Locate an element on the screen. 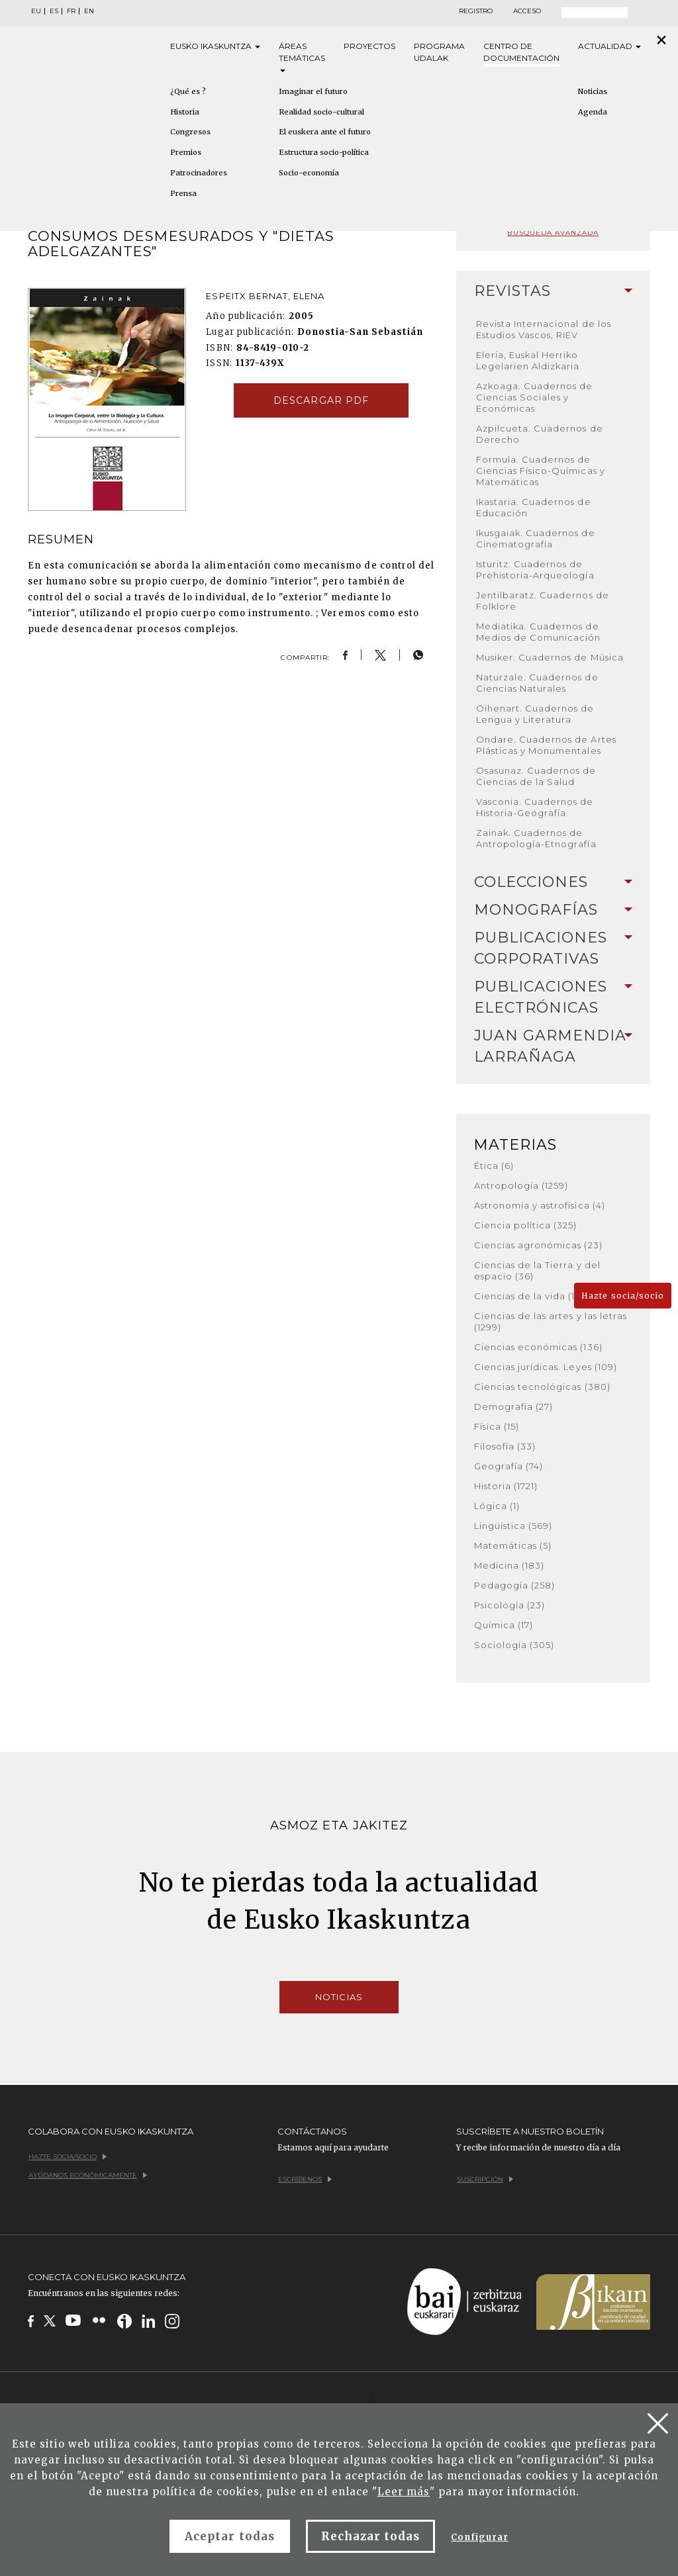 The image size is (678, 2576). Juan Garmendia Larrañaga [button] is located at coordinates (553, 1046).